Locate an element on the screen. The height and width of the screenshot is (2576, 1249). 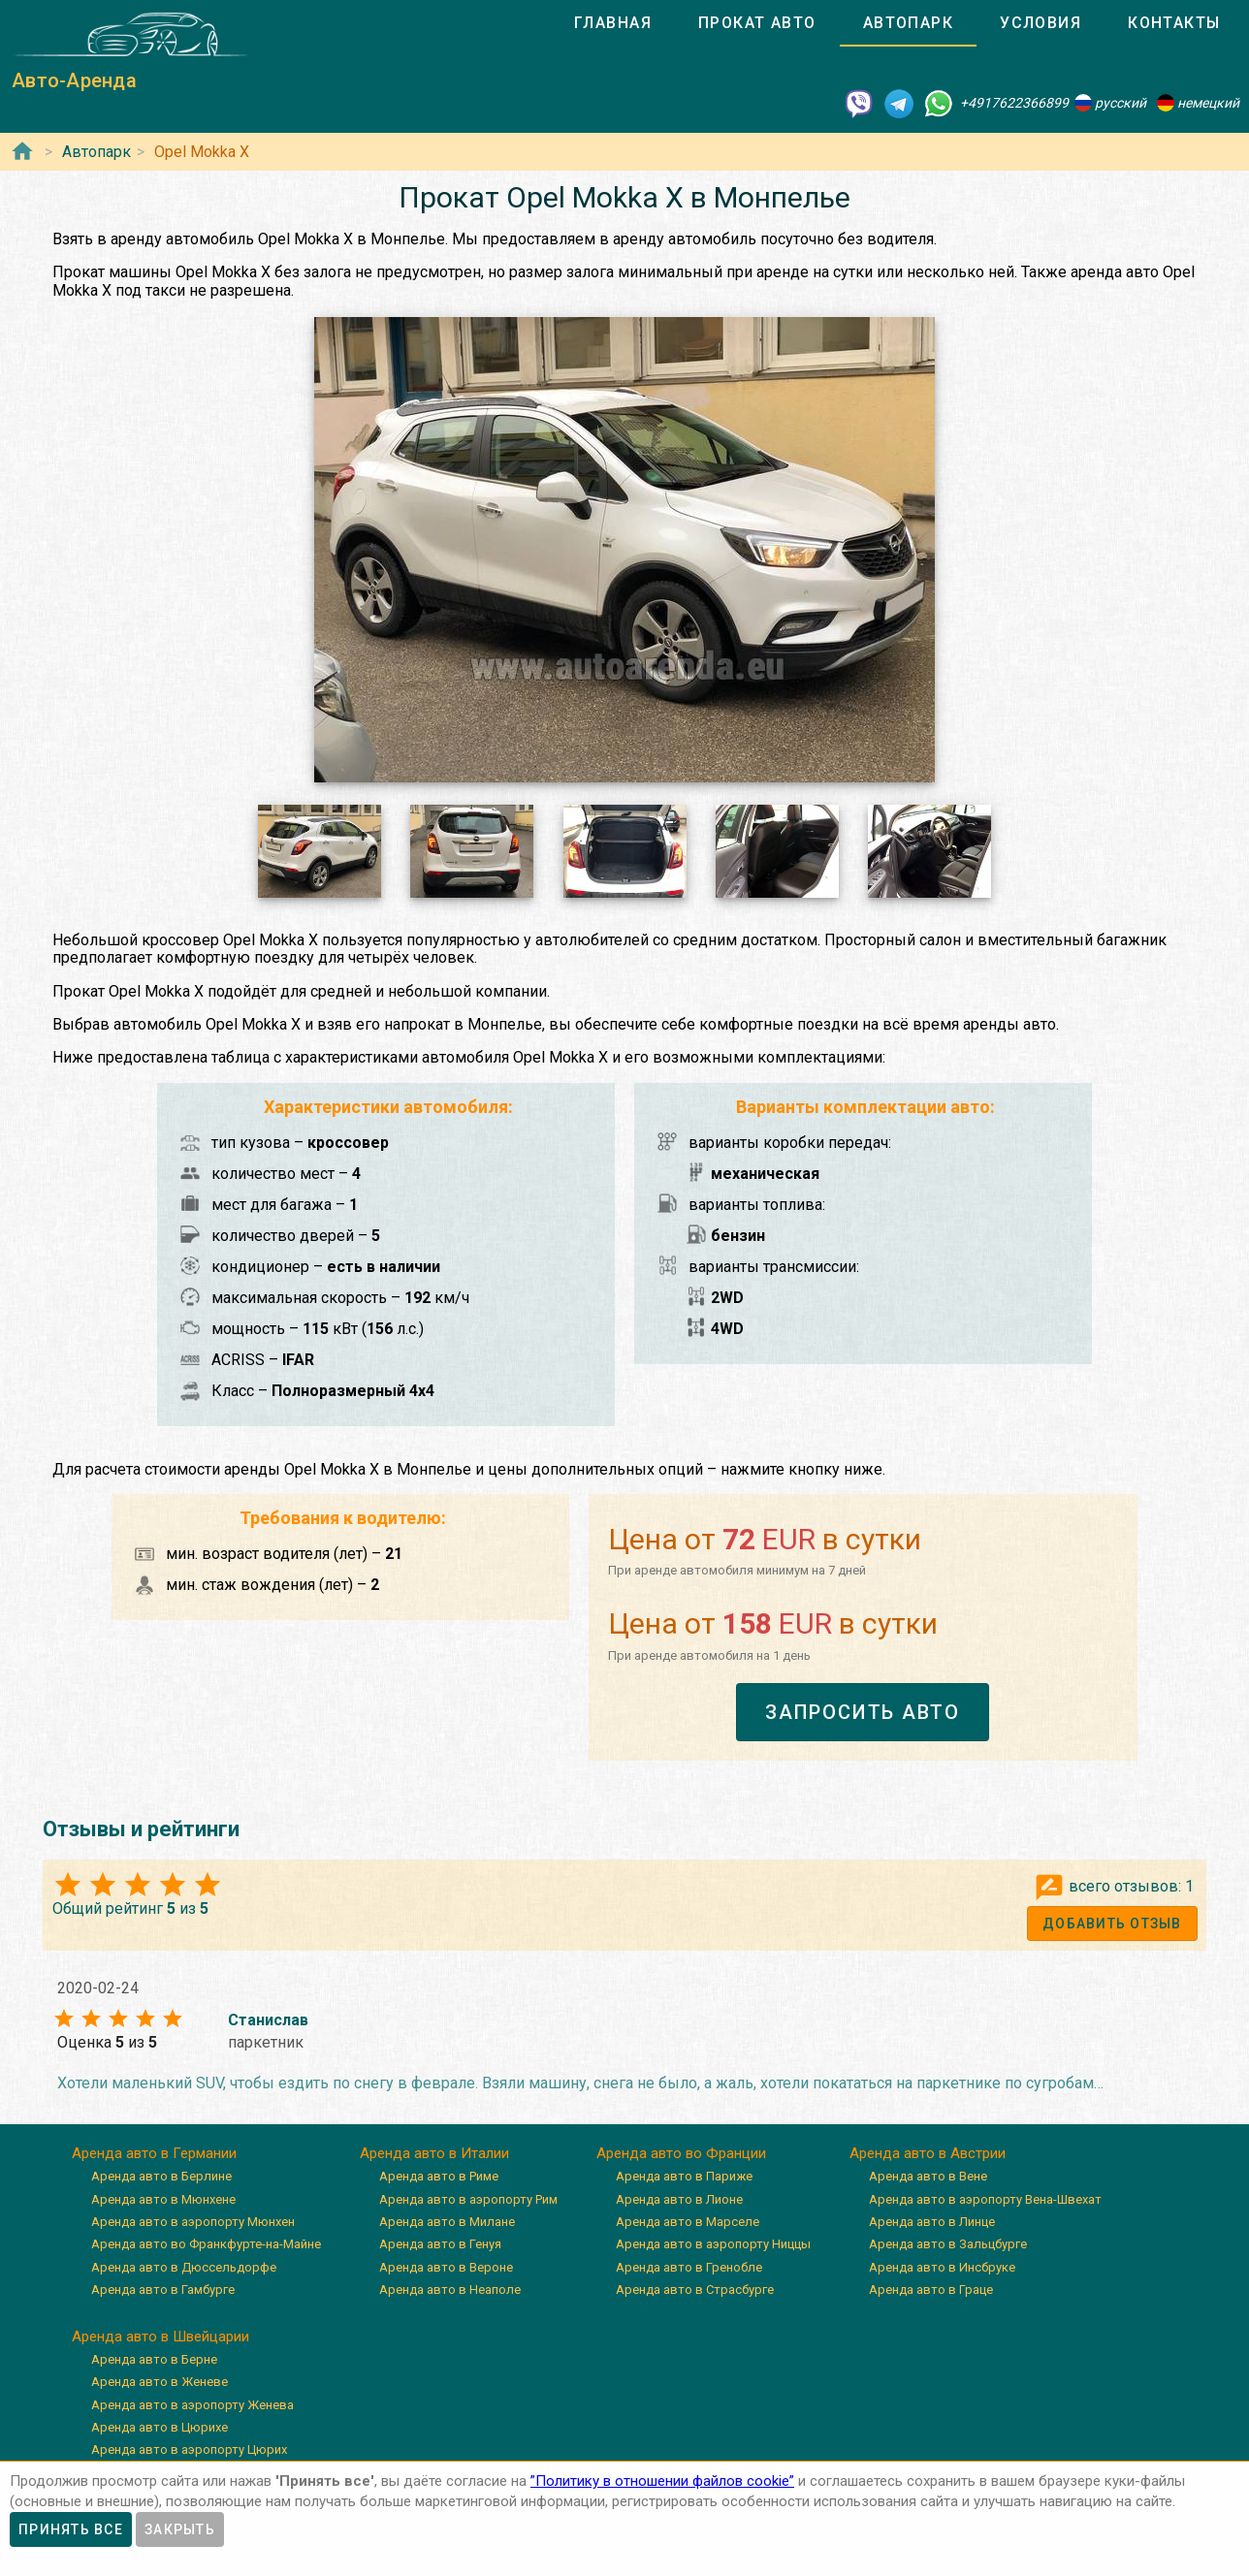
Аренда авто в Вероне is located at coordinates (446, 2267).